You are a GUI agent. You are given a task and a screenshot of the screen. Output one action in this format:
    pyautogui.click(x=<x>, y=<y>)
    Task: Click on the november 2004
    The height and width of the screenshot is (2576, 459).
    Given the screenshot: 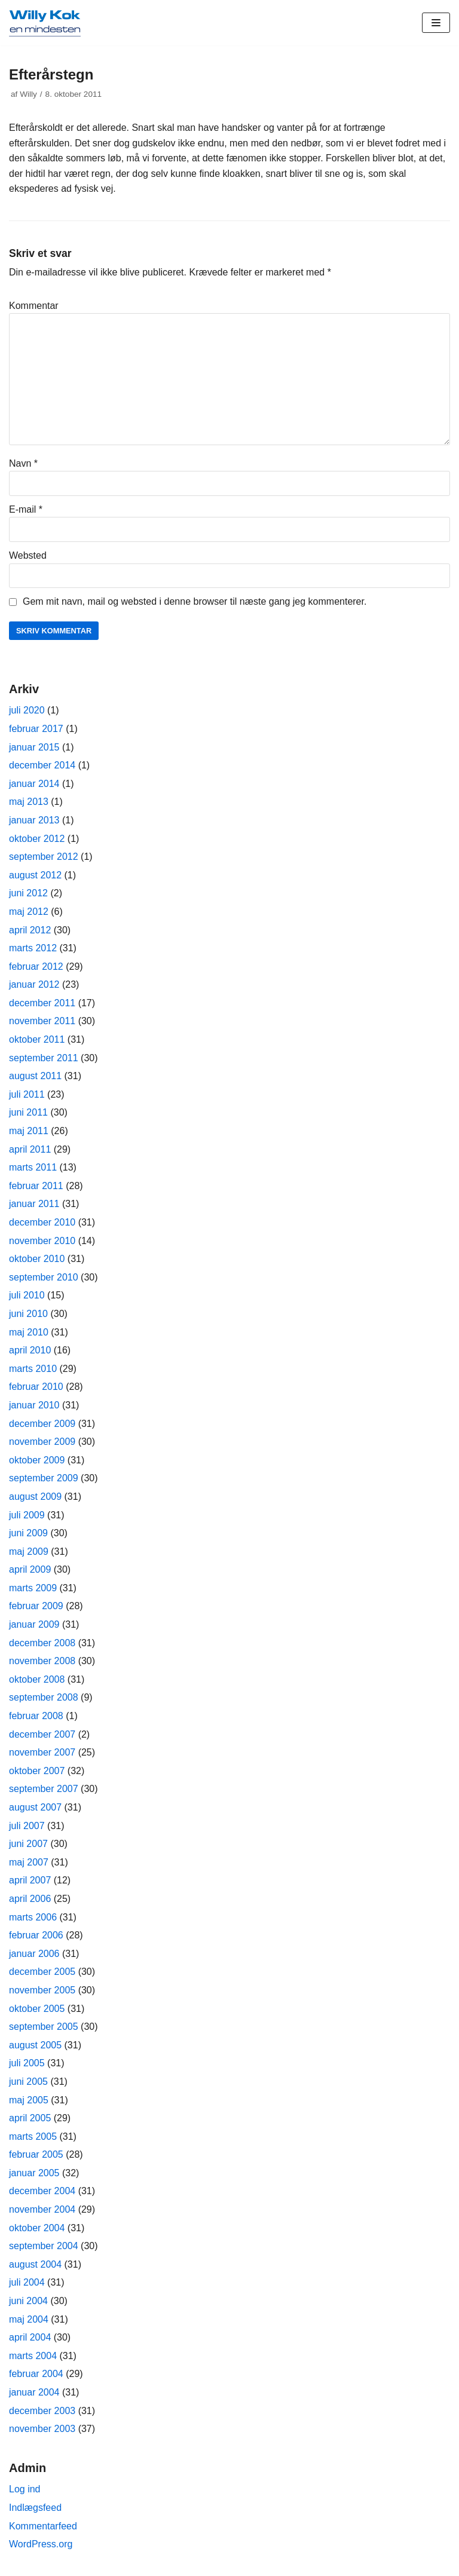 What is the action you would take?
    pyautogui.click(x=42, y=2209)
    